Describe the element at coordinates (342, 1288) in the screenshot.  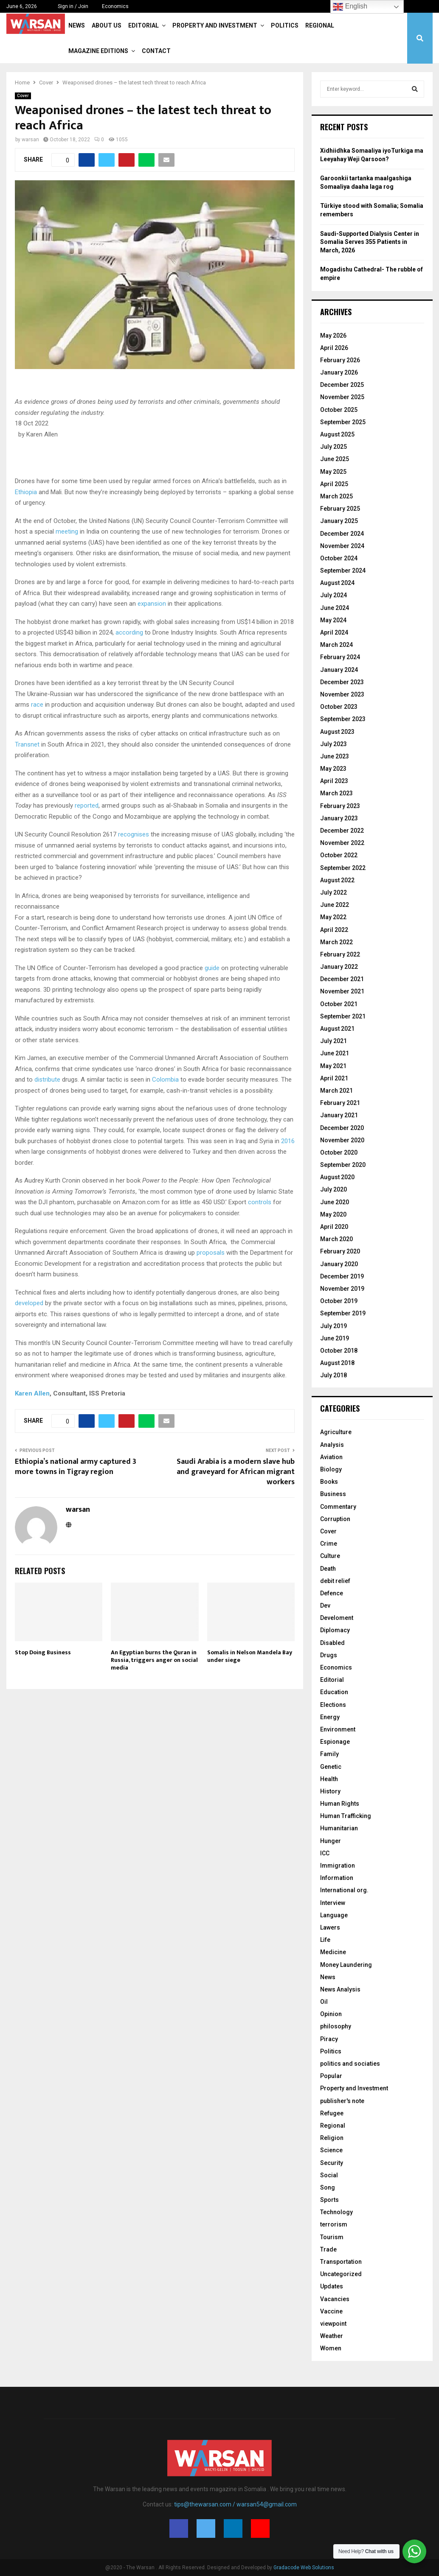
I see `November 2019` at that location.